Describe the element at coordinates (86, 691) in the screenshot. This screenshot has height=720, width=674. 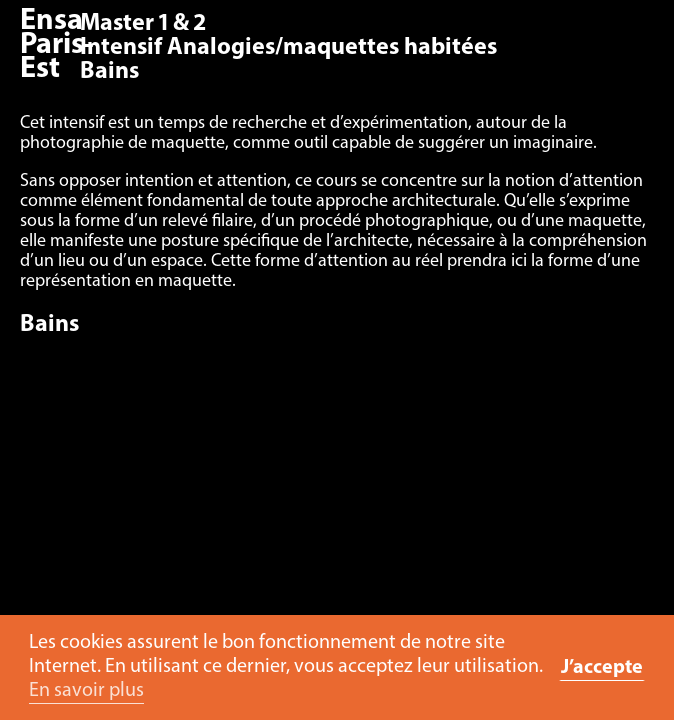
I see `En savoir plus [button]` at that location.